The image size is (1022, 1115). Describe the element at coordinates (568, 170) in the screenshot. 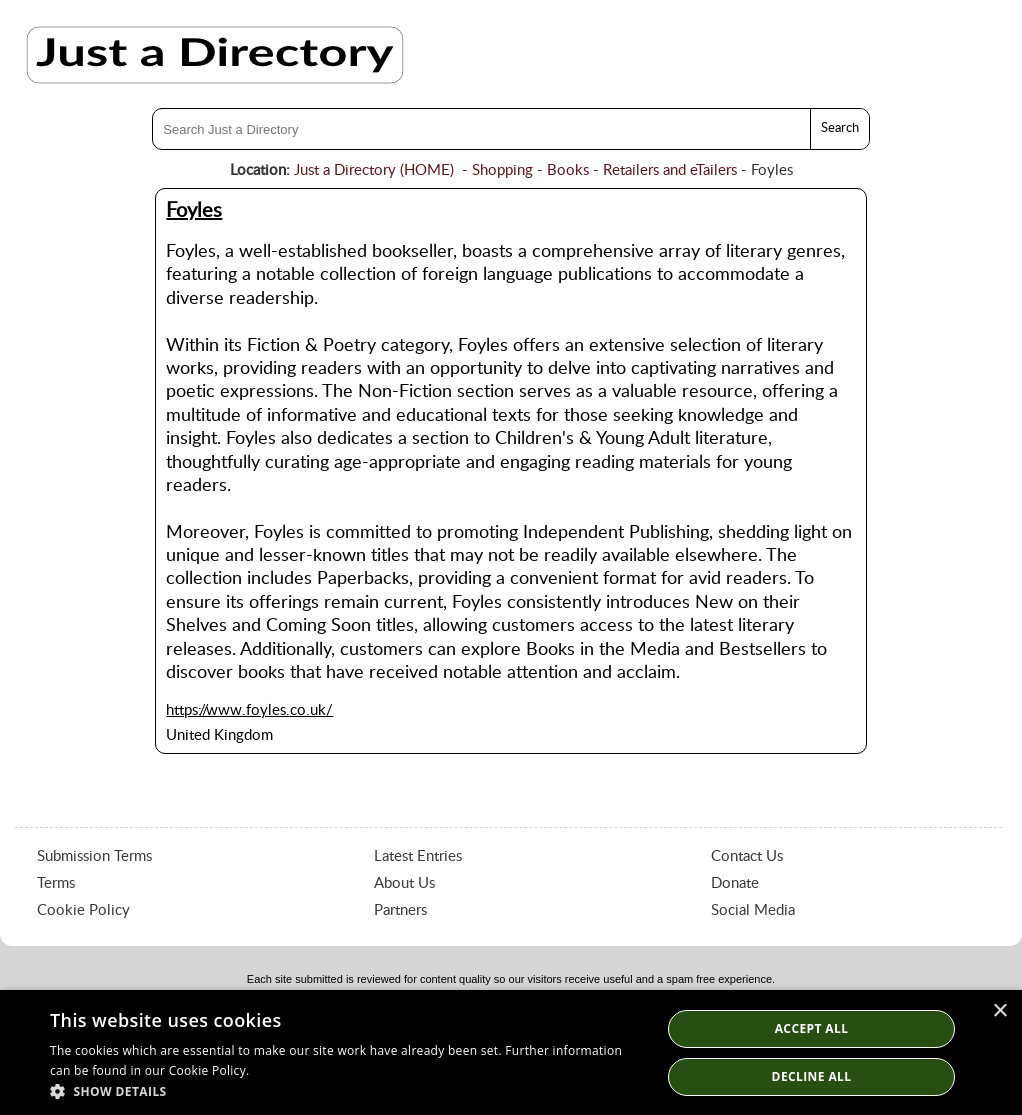

I see `Books` at that location.